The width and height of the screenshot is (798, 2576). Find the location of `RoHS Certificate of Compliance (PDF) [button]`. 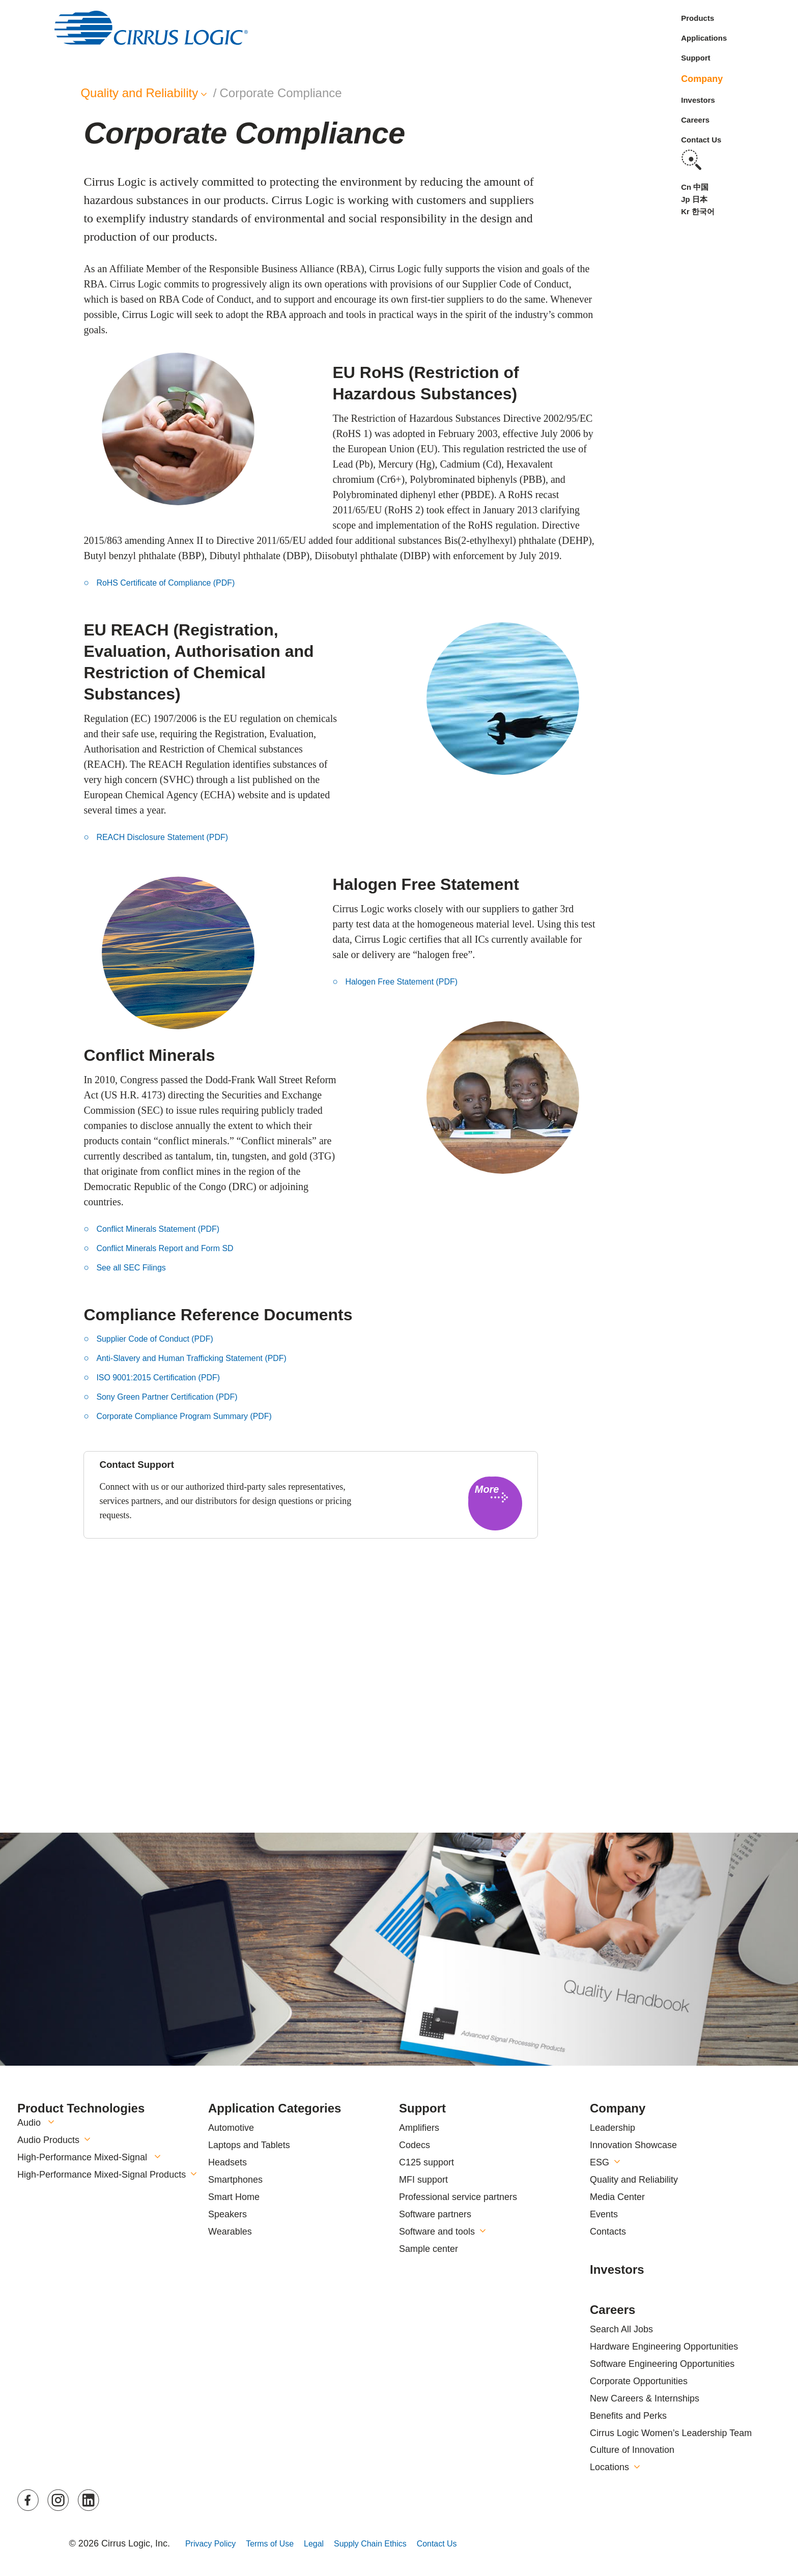

RoHS Certificate of Compliance (PDF) [button] is located at coordinates (174, 582).